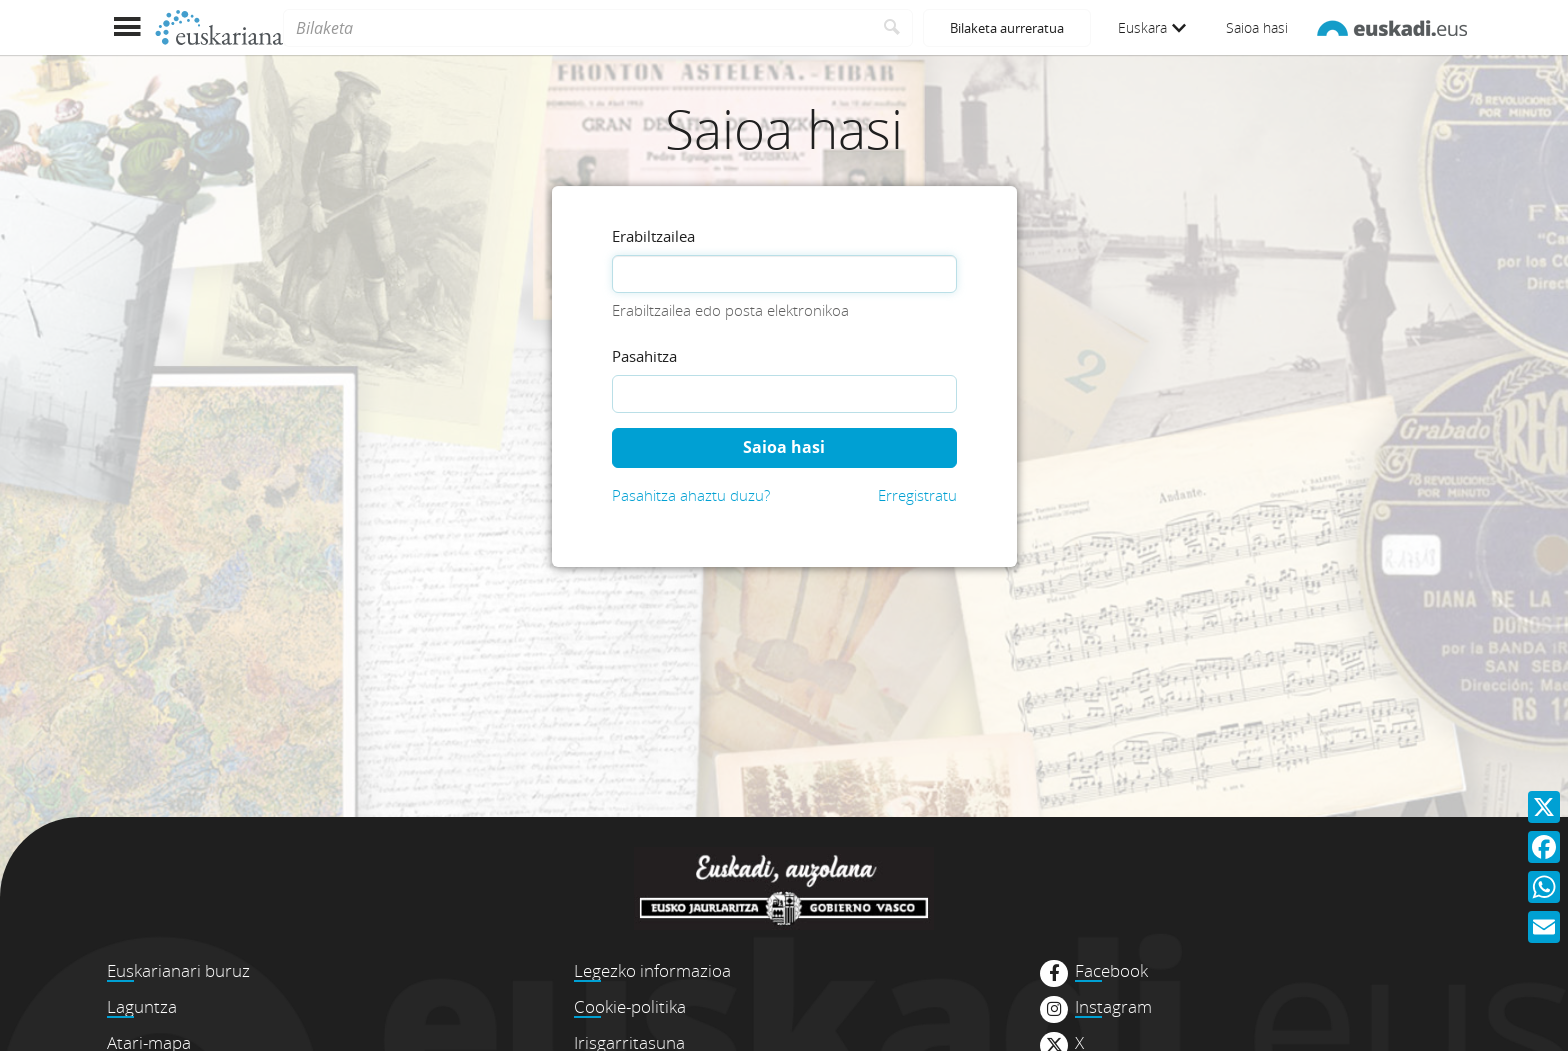 The width and height of the screenshot is (1568, 1051). What do you see at coordinates (1113, 1007) in the screenshot?
I see `Instagram` at bounding box center [1113, 1007].